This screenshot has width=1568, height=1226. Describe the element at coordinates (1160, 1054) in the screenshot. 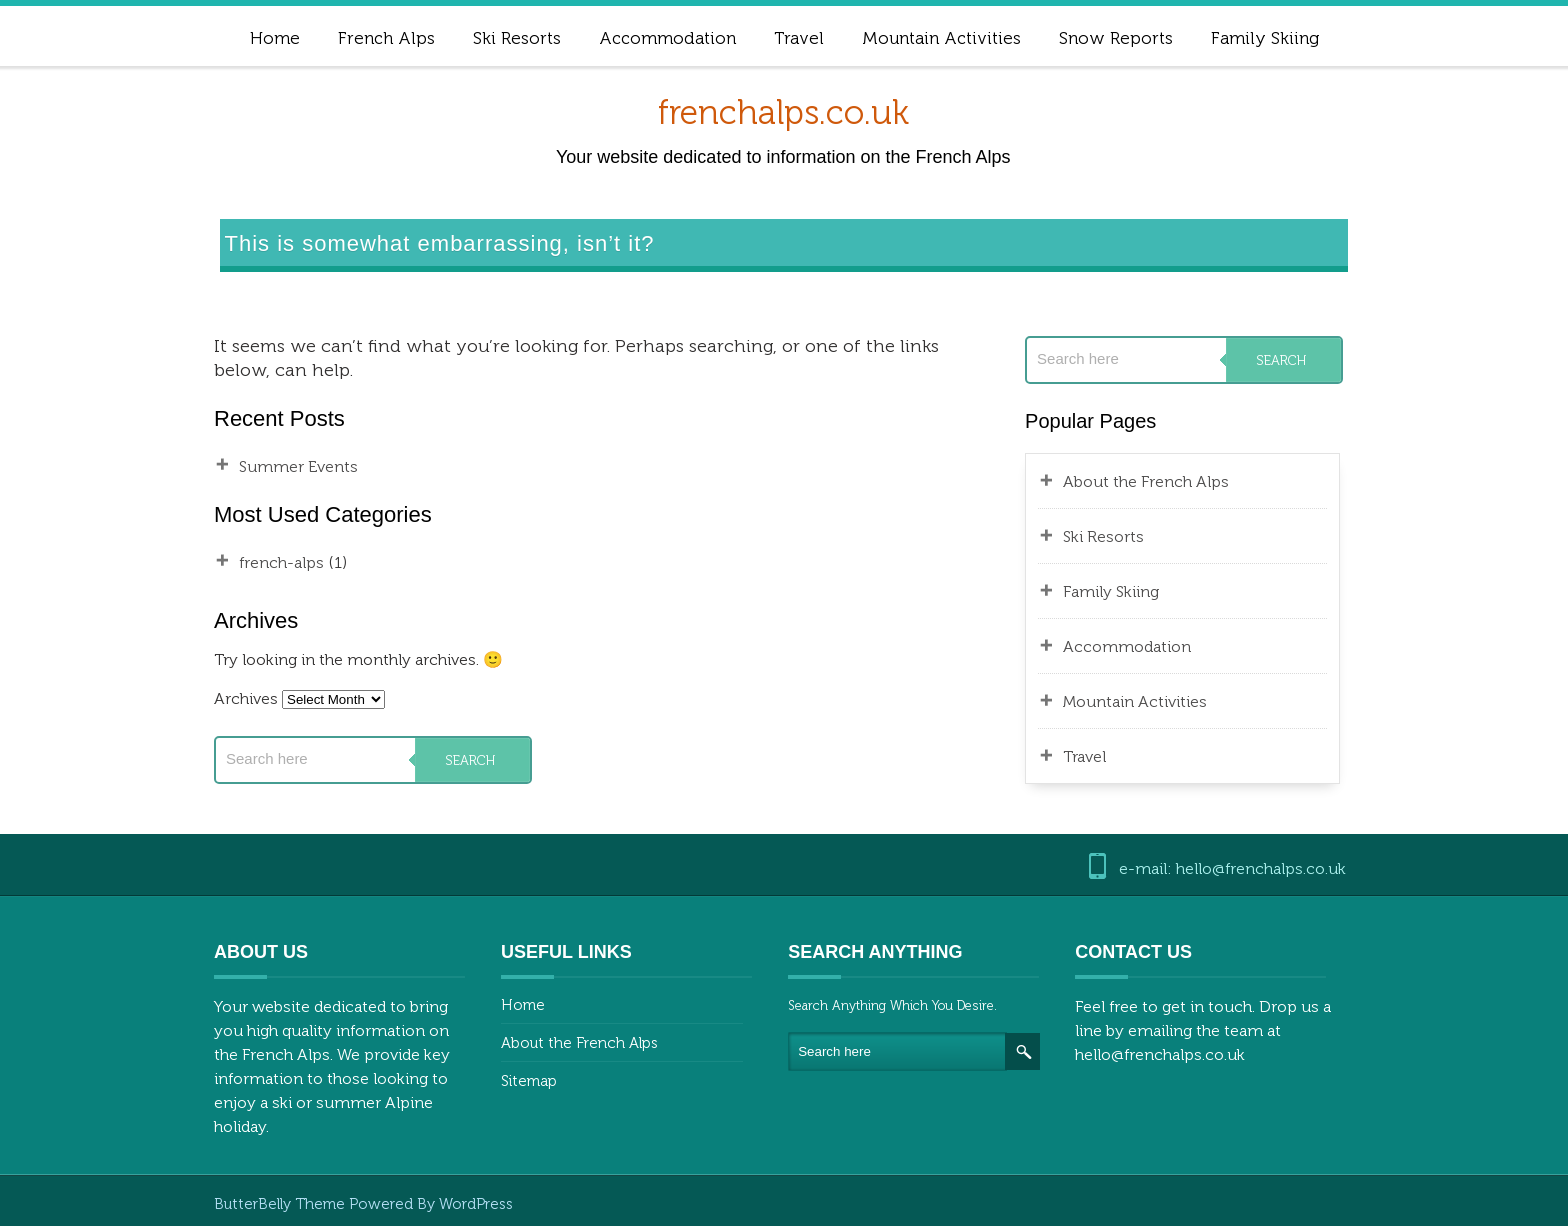

I see `hello@frenchalps.co.uk` at that location.